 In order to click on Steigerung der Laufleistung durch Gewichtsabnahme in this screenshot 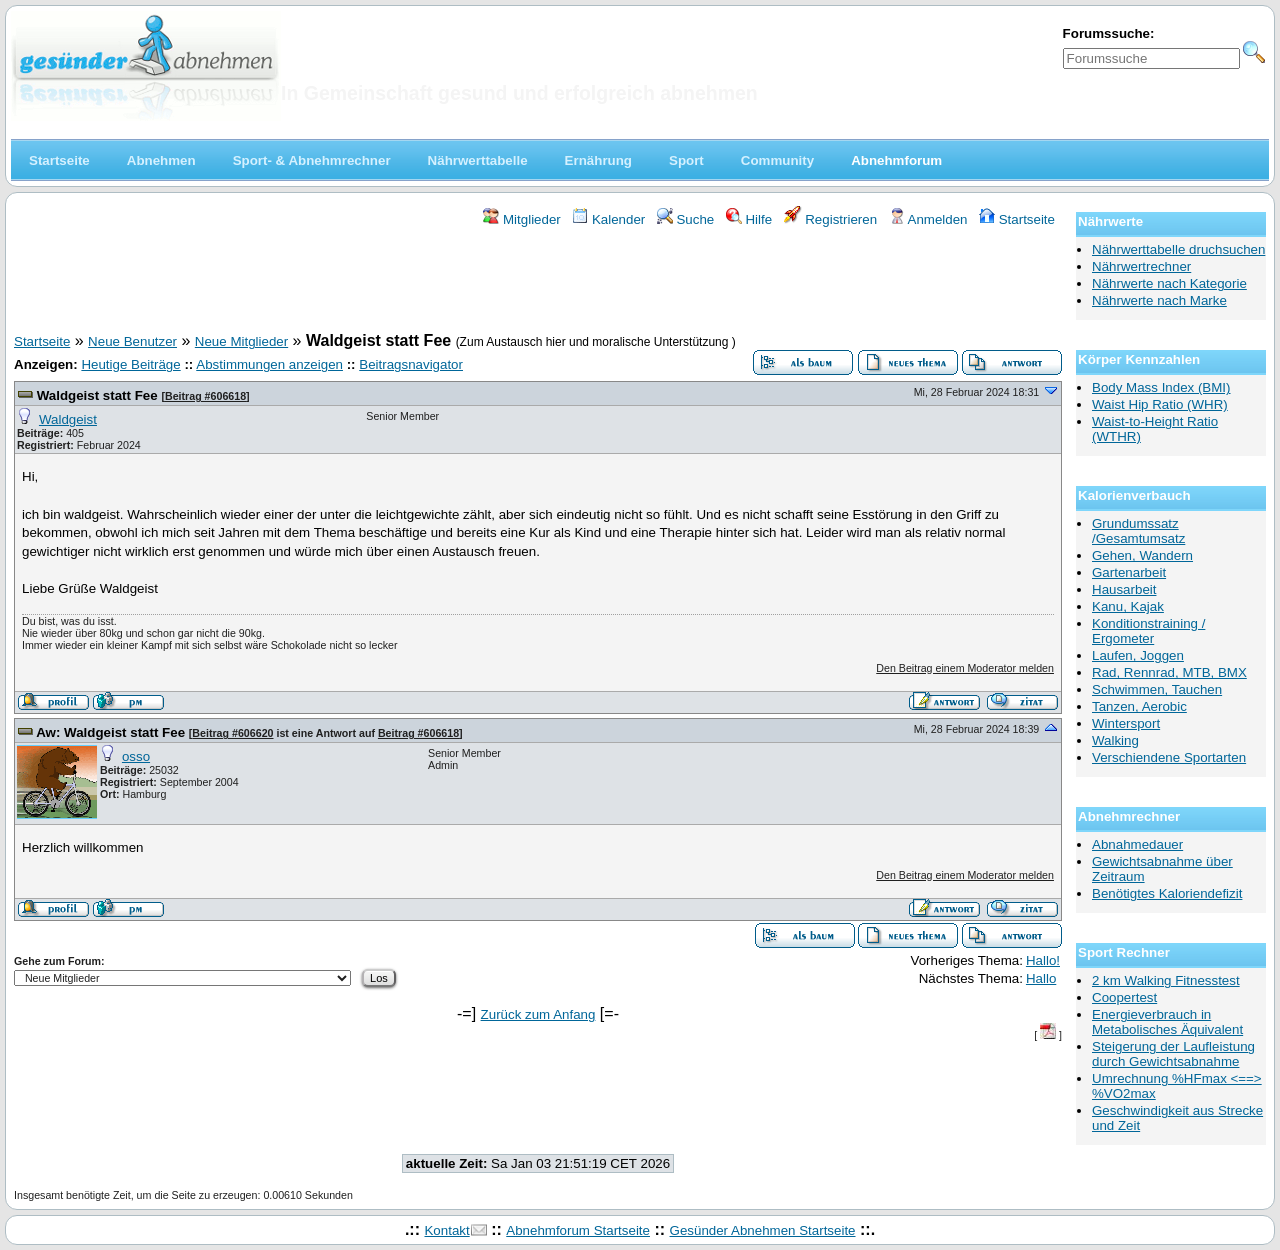, I will do `click(1173, 1054)`.